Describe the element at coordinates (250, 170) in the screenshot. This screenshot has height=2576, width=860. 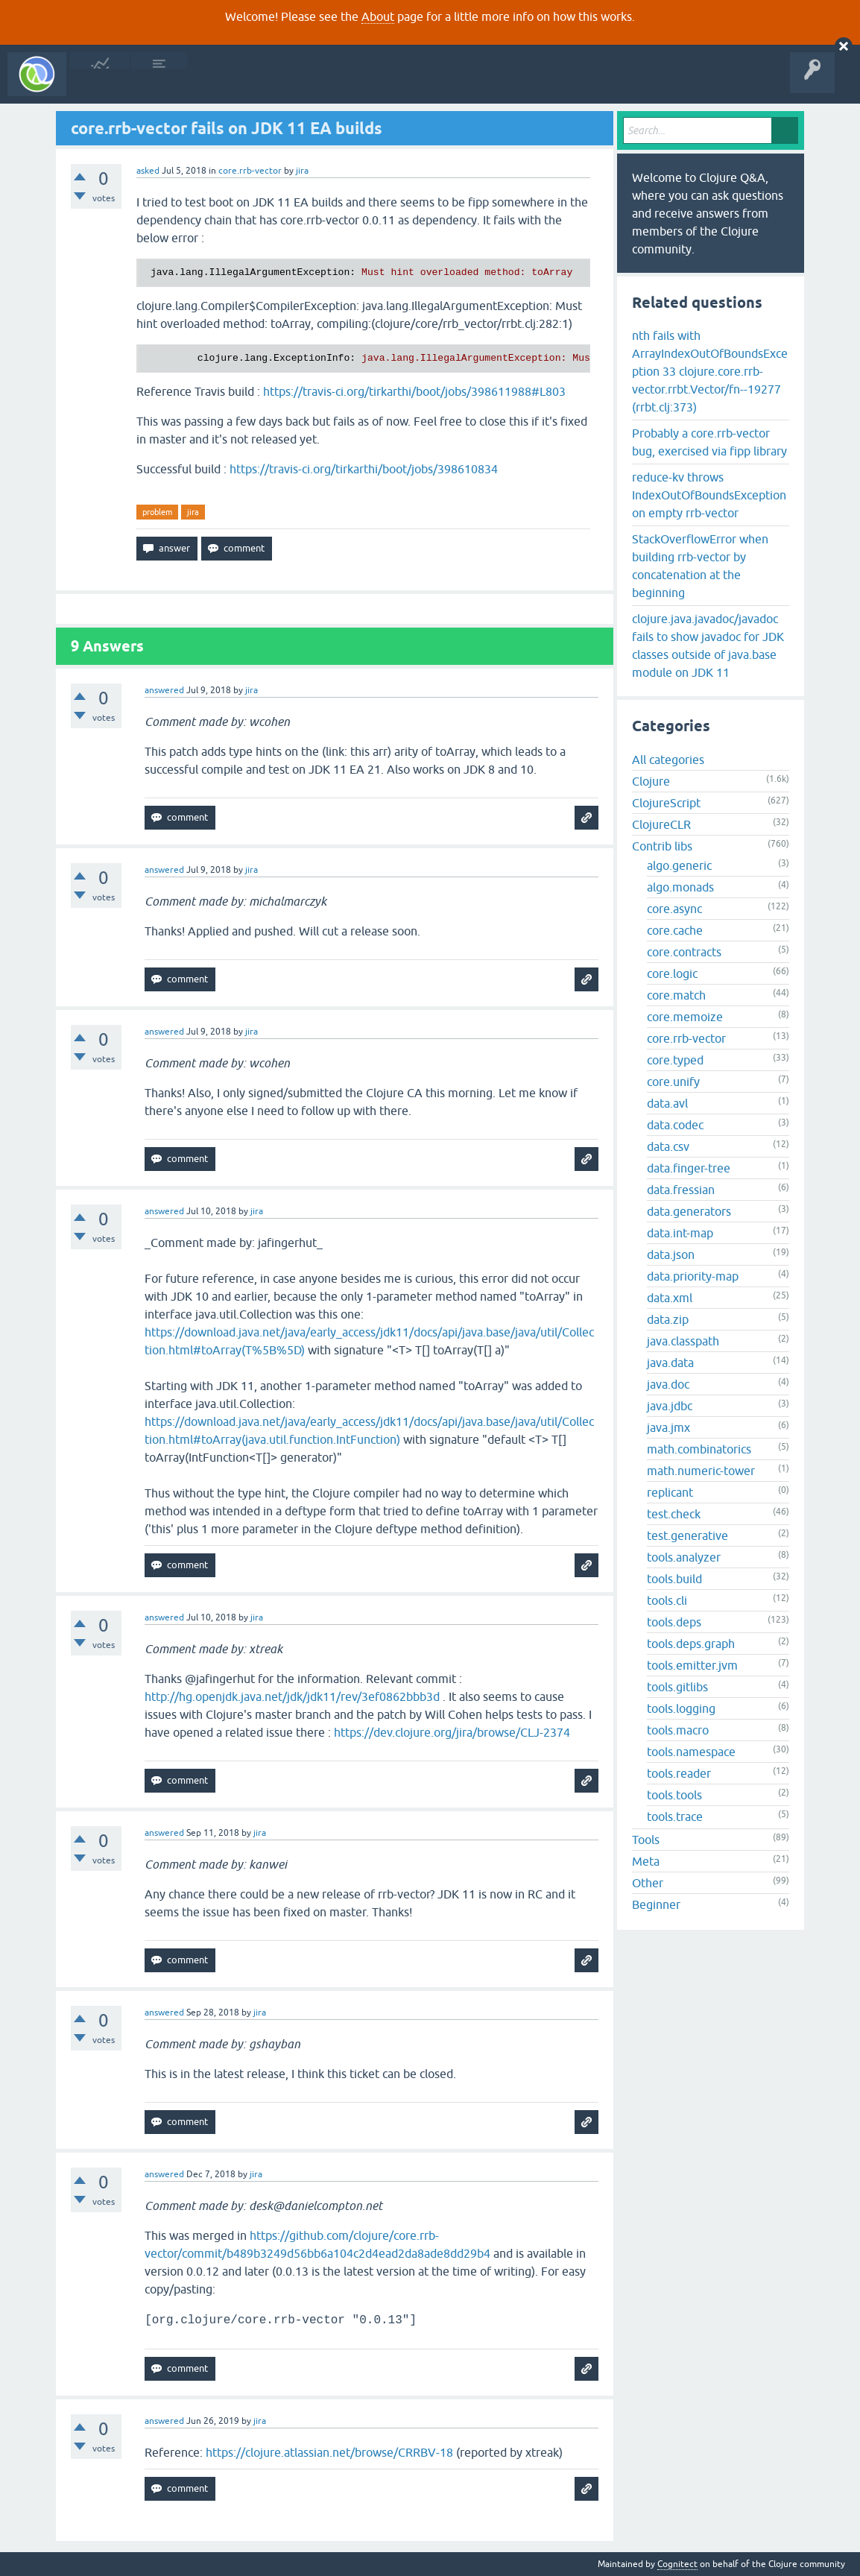
I see `core.rrb-vector` at that location.